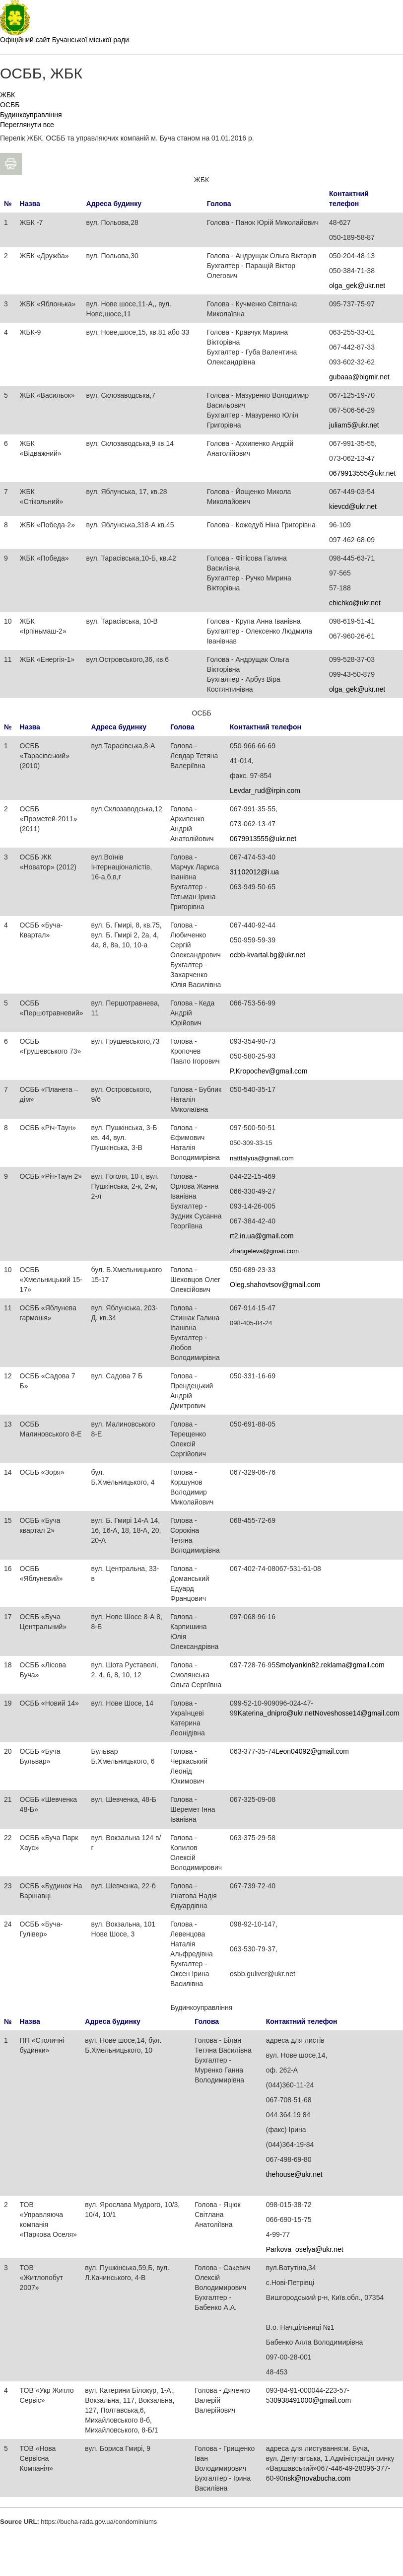  What do you see at coordinates (7, 95) in the screenshot?
I see `ЖБК` at bounding box center [7, 95].